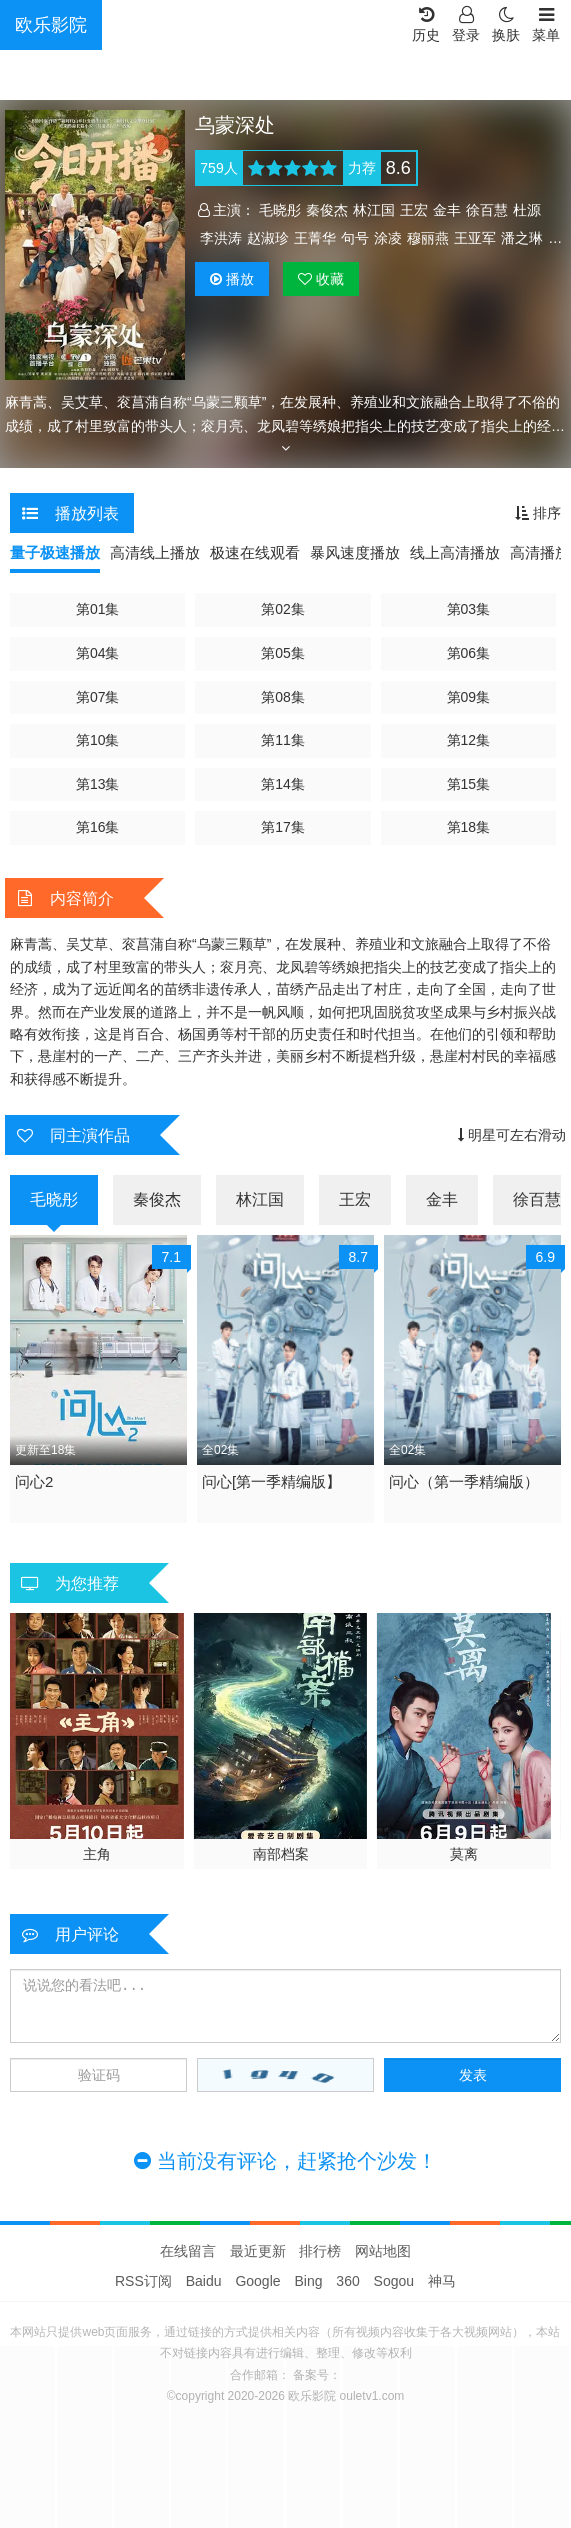 This screenshot has height=2528, width=571. What do you see at coordinates (97, 1854) in the screenshot?
I see `主角` at bounding box center [97, 1854].